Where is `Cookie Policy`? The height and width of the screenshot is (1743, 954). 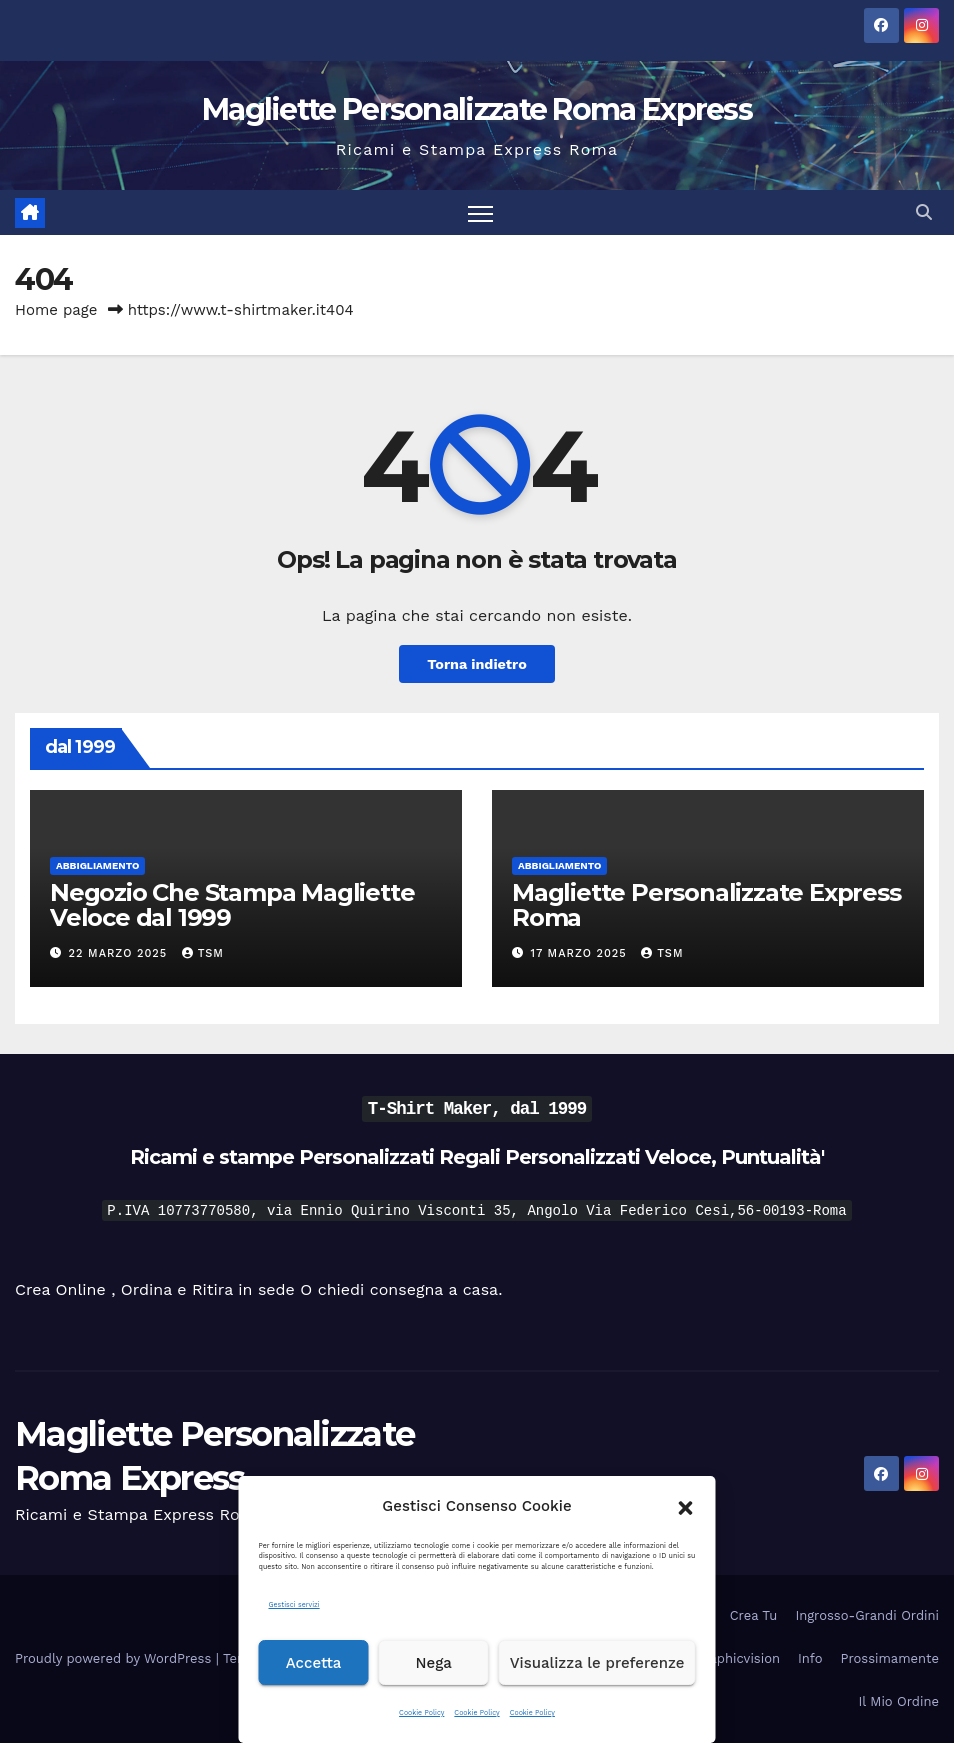 Cookie Policy is located at coordinates (421, 1712).